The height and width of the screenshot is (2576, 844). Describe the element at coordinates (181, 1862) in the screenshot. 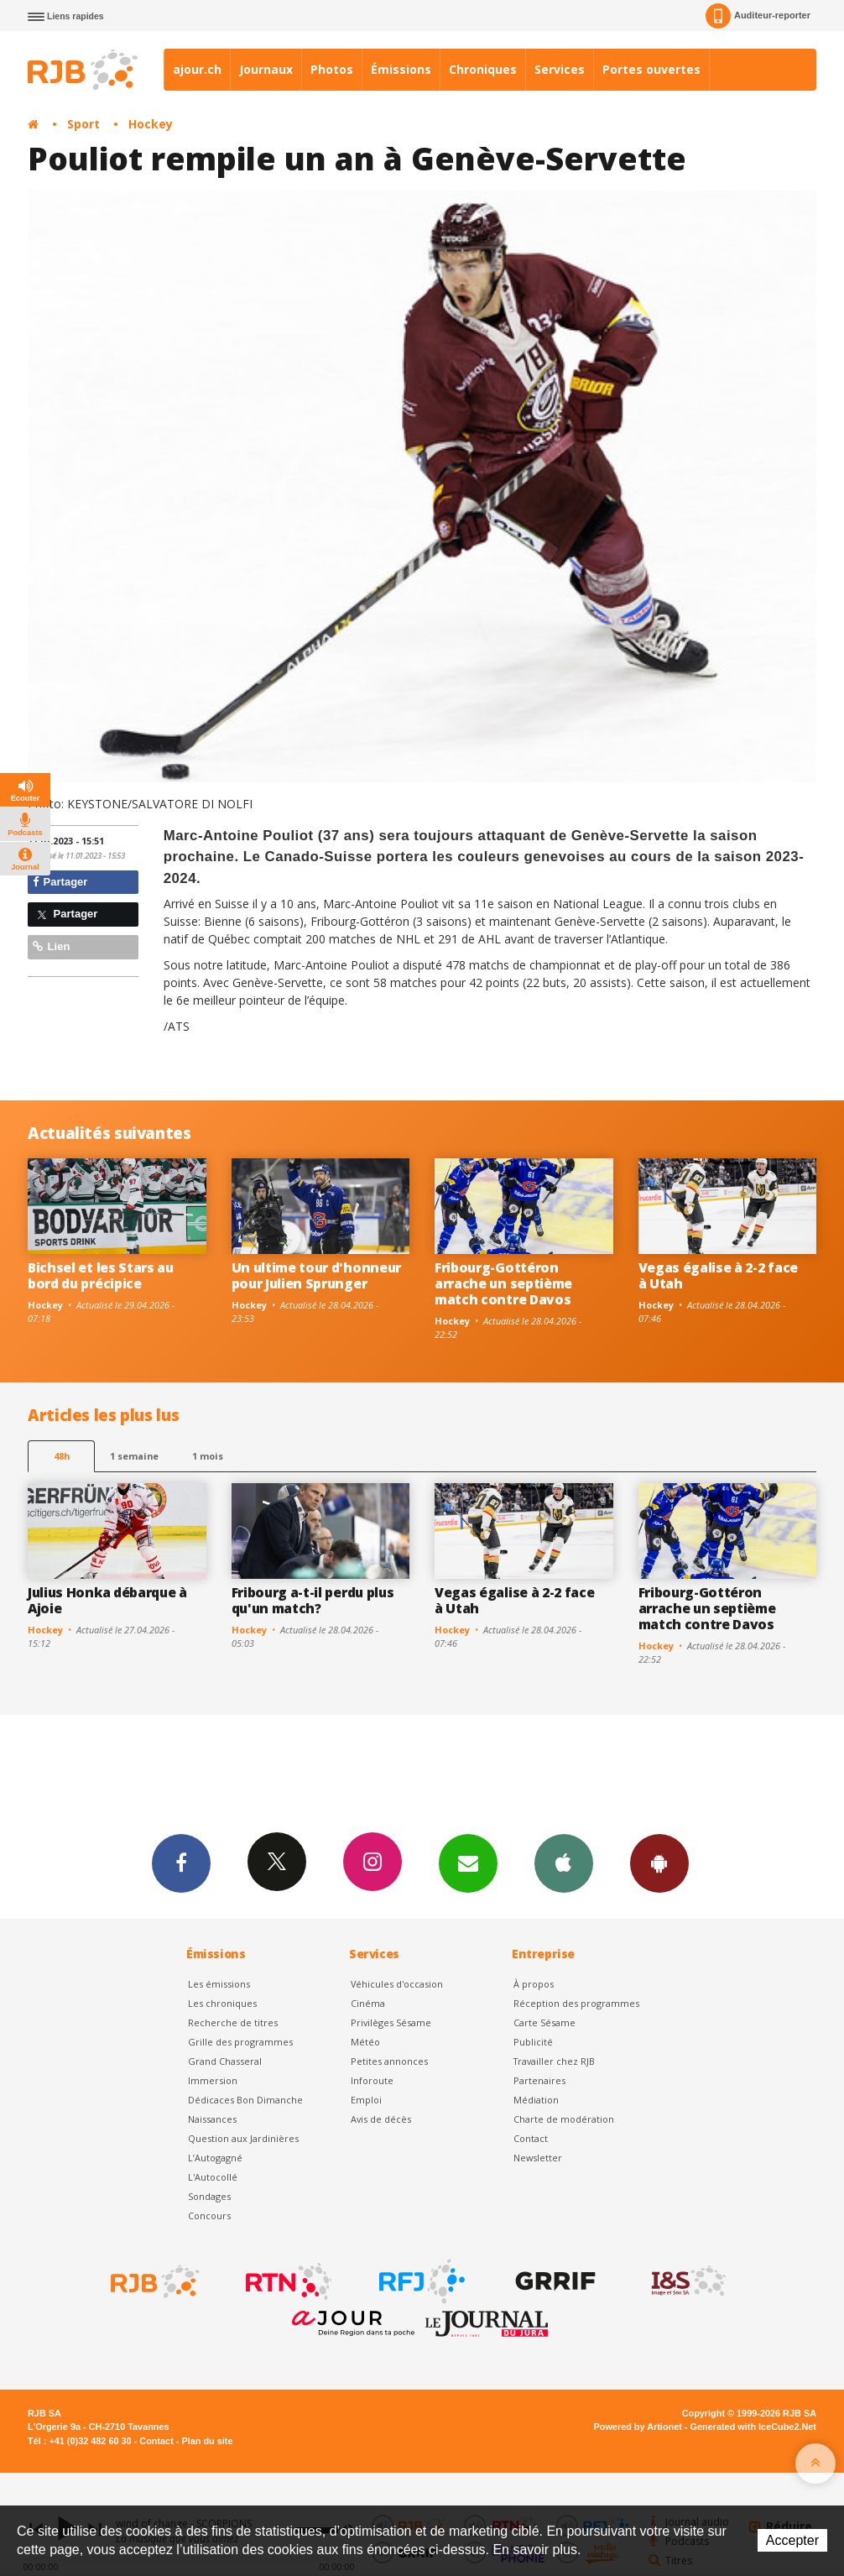

I see `Facebook` at that location.